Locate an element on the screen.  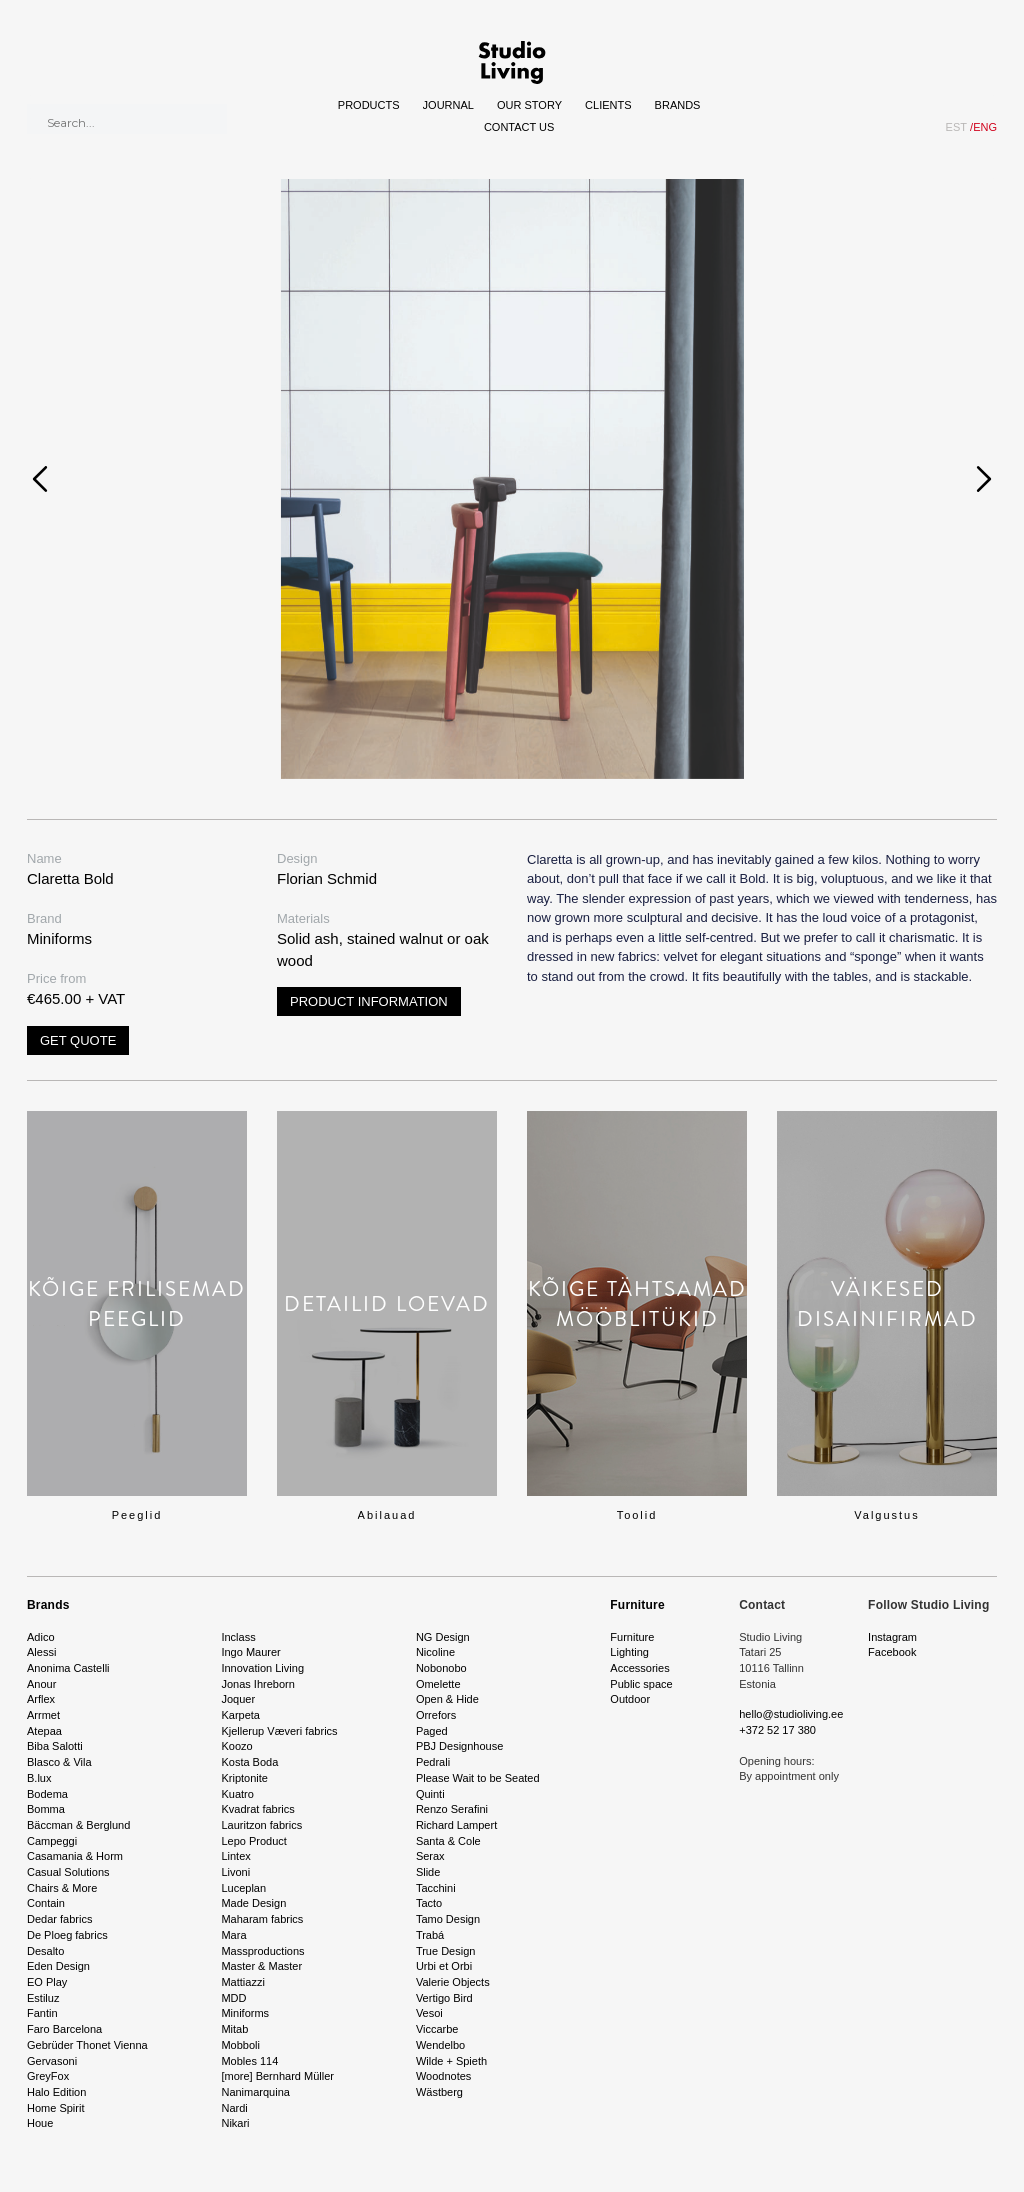
Tamo Design is located at coordinates (448, 1919).